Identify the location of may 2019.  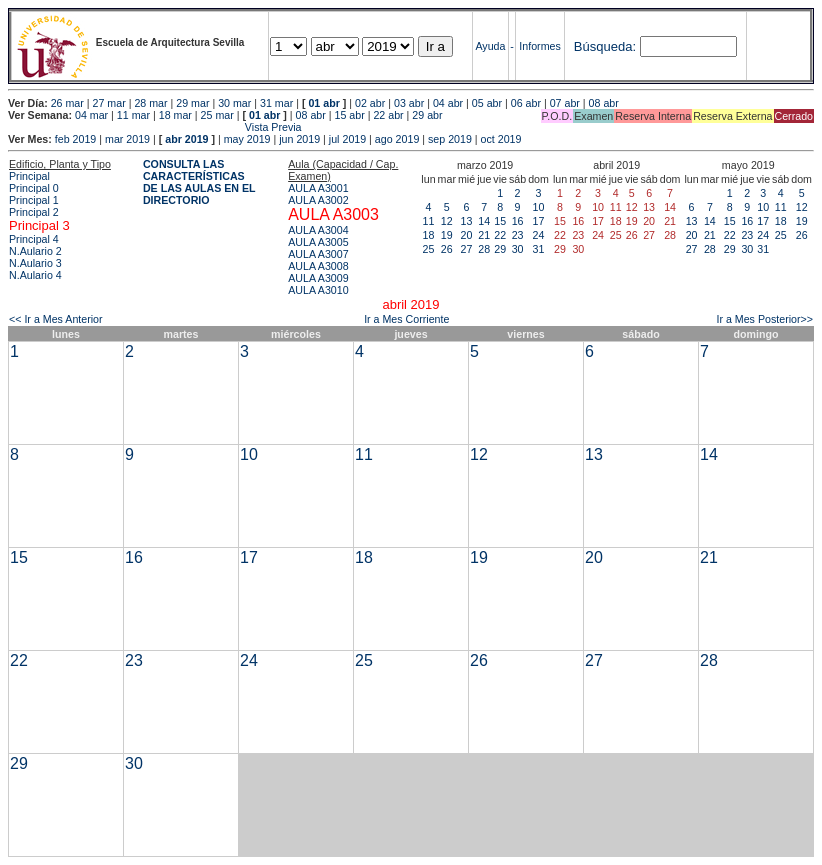
(247, 139).